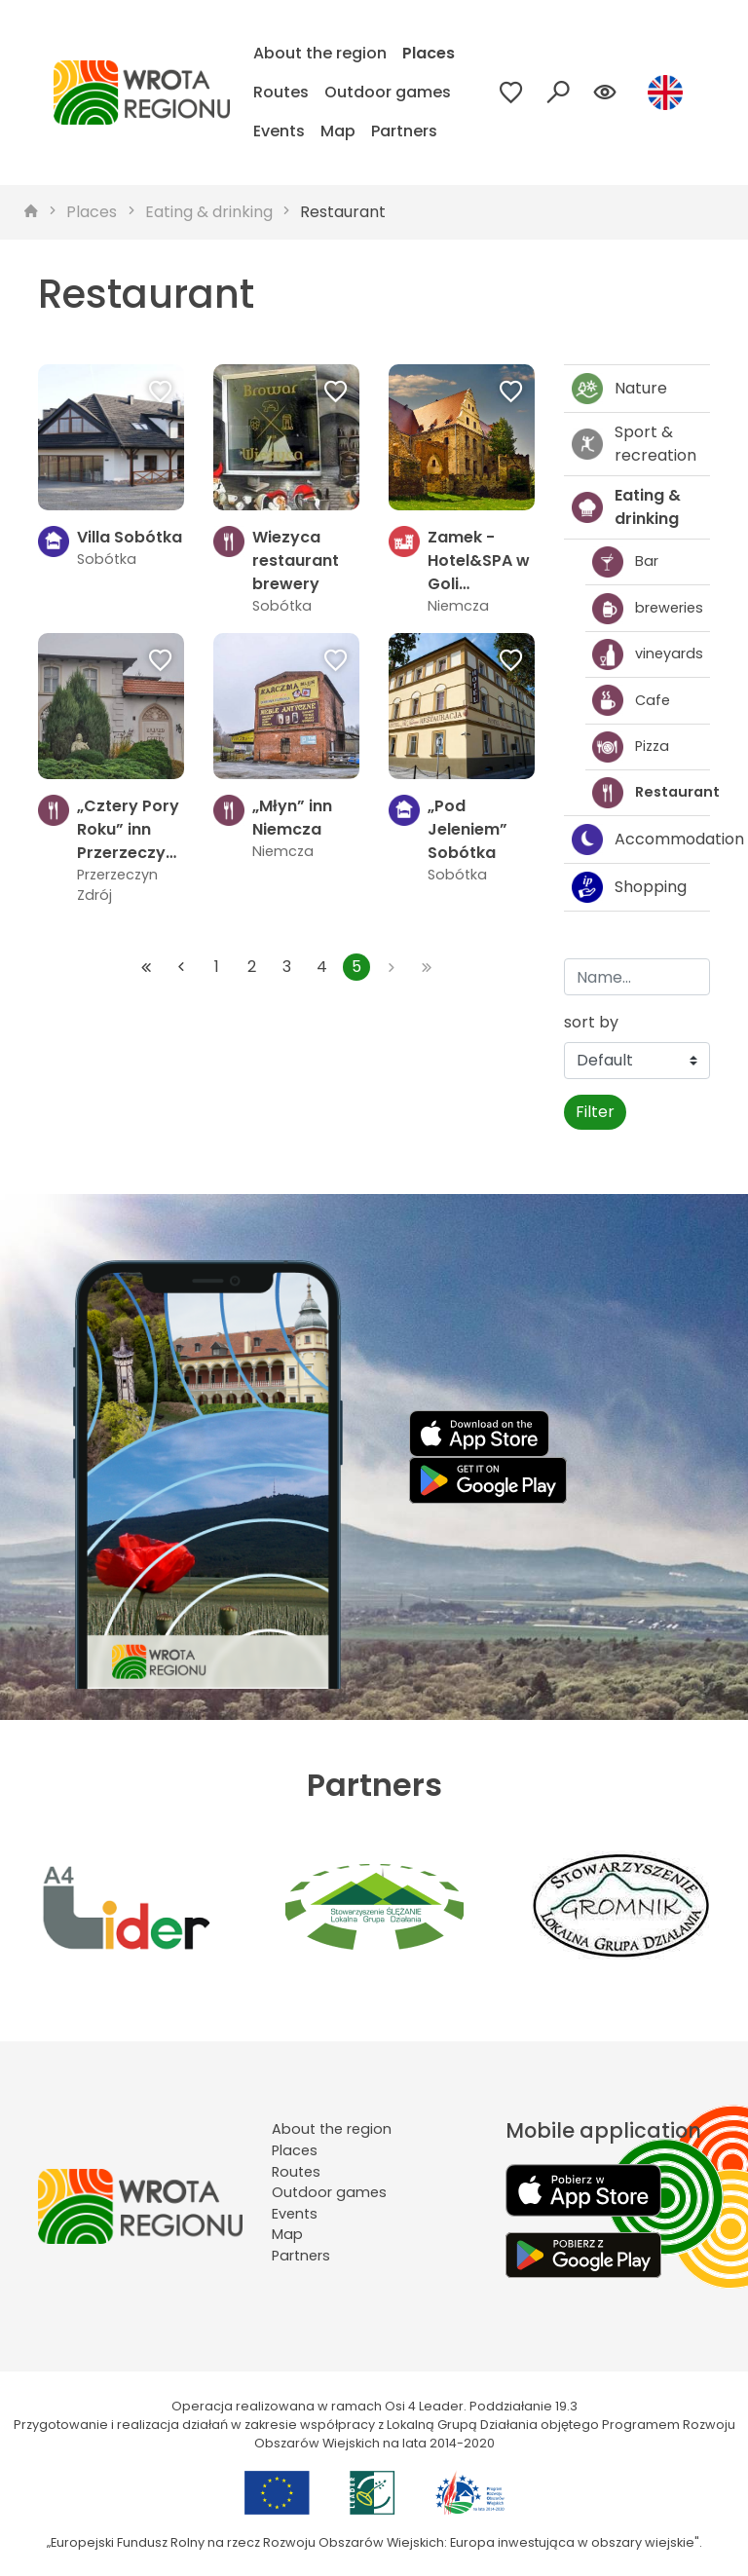 The height and width of the screenshot is (2576, 748). What do you see at coordinates (631, 700) in the screenshot?
I see `Cafe` at bounding box center [631, 700].